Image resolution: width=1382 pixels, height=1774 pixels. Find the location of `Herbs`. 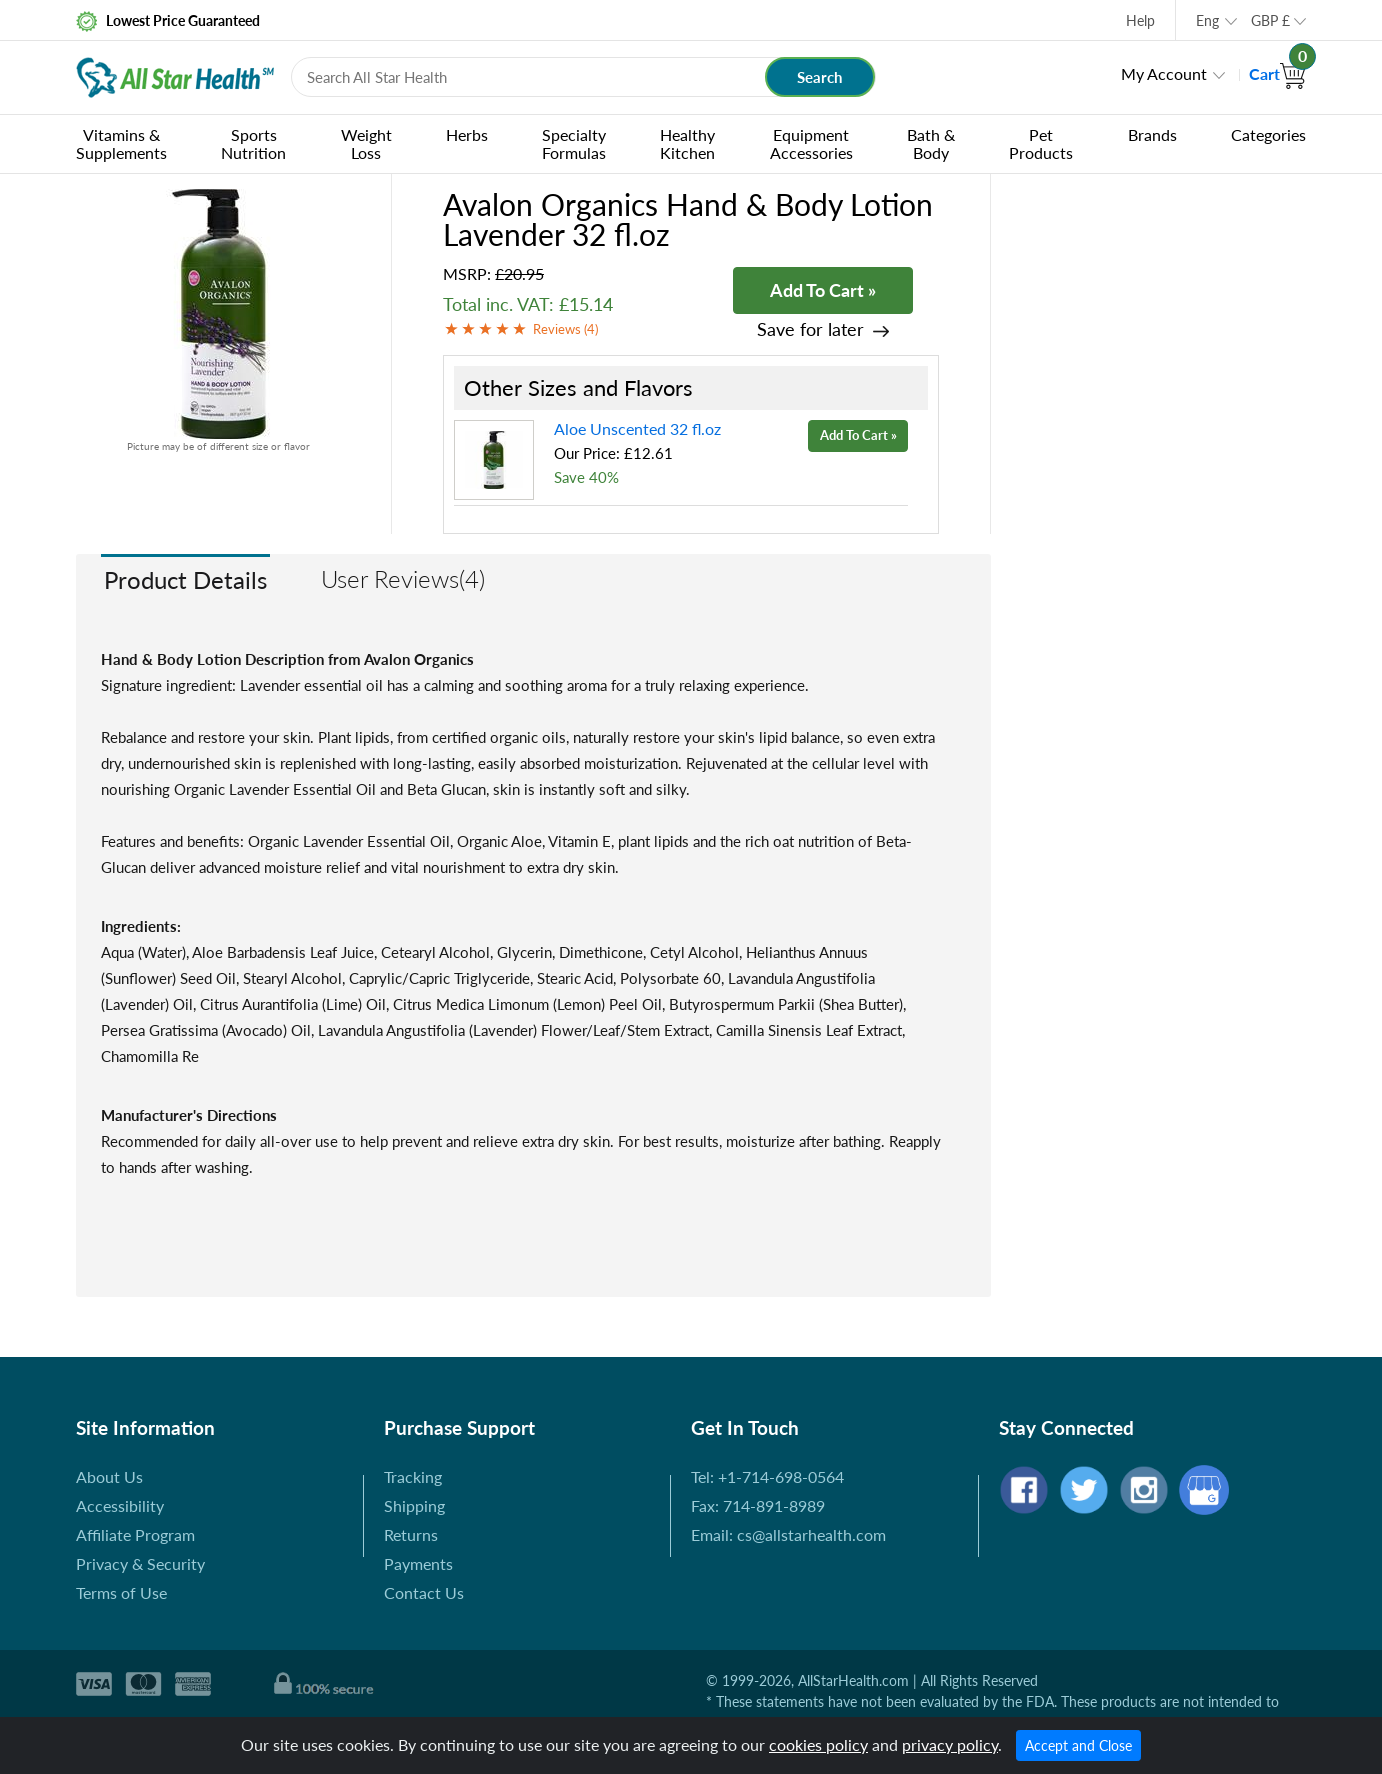

Herbs is located at coordinates (467, 134).